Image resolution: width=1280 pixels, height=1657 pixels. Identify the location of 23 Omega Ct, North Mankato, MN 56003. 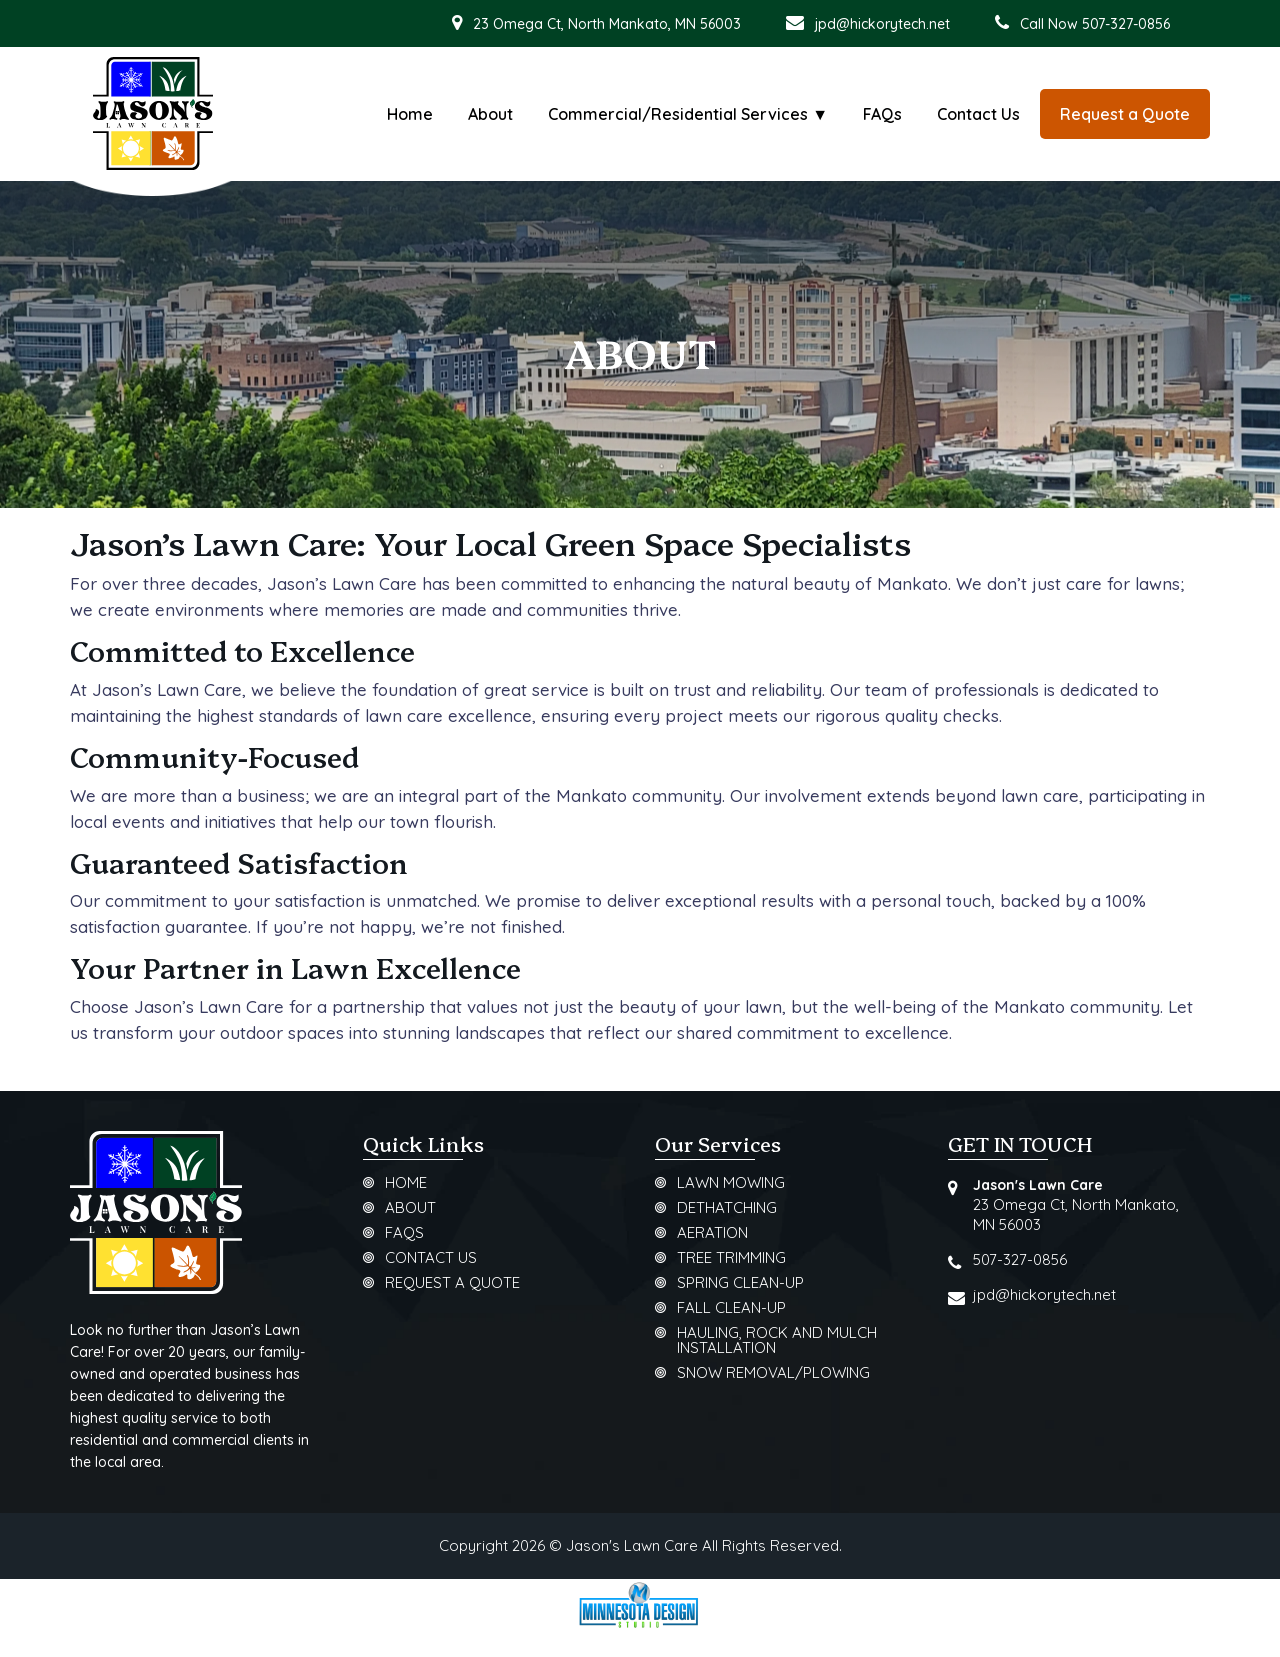
(596, 24).